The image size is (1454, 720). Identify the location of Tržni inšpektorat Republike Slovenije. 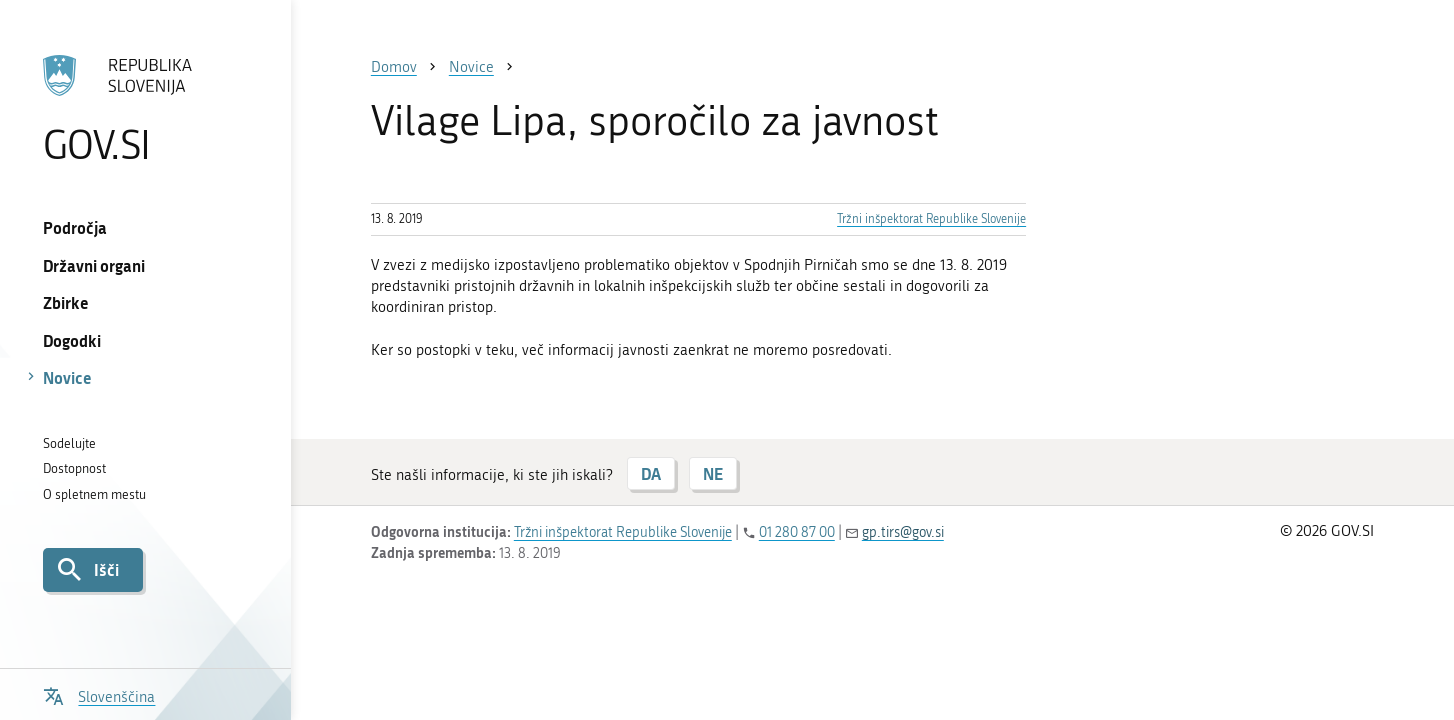
(931, 219).